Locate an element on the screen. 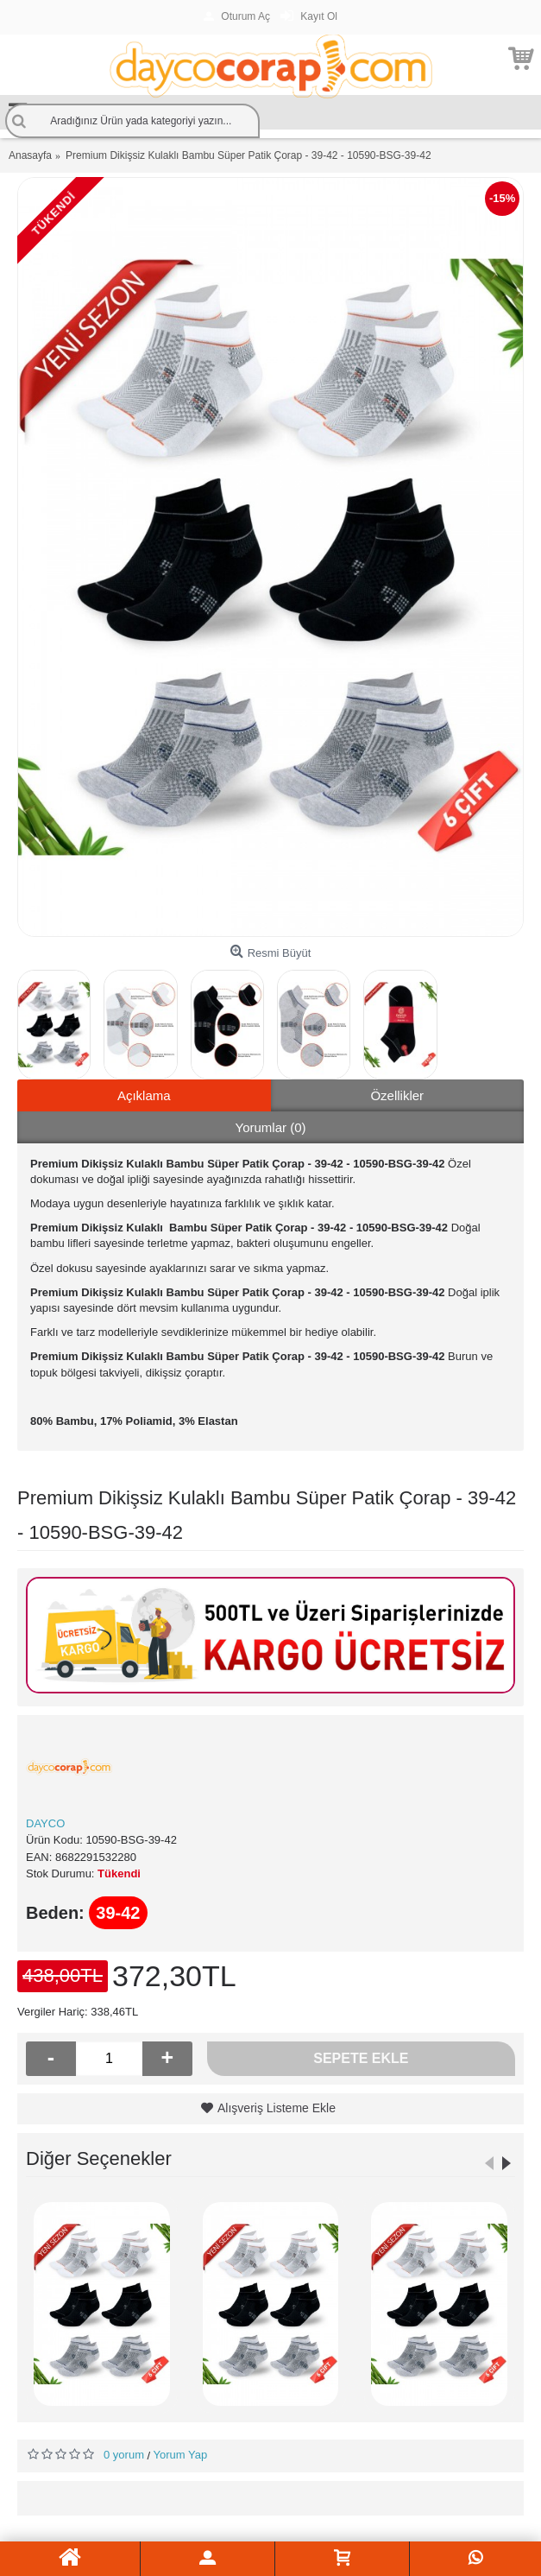  Yorumlar (0) is located at coordinates (271, 1127).